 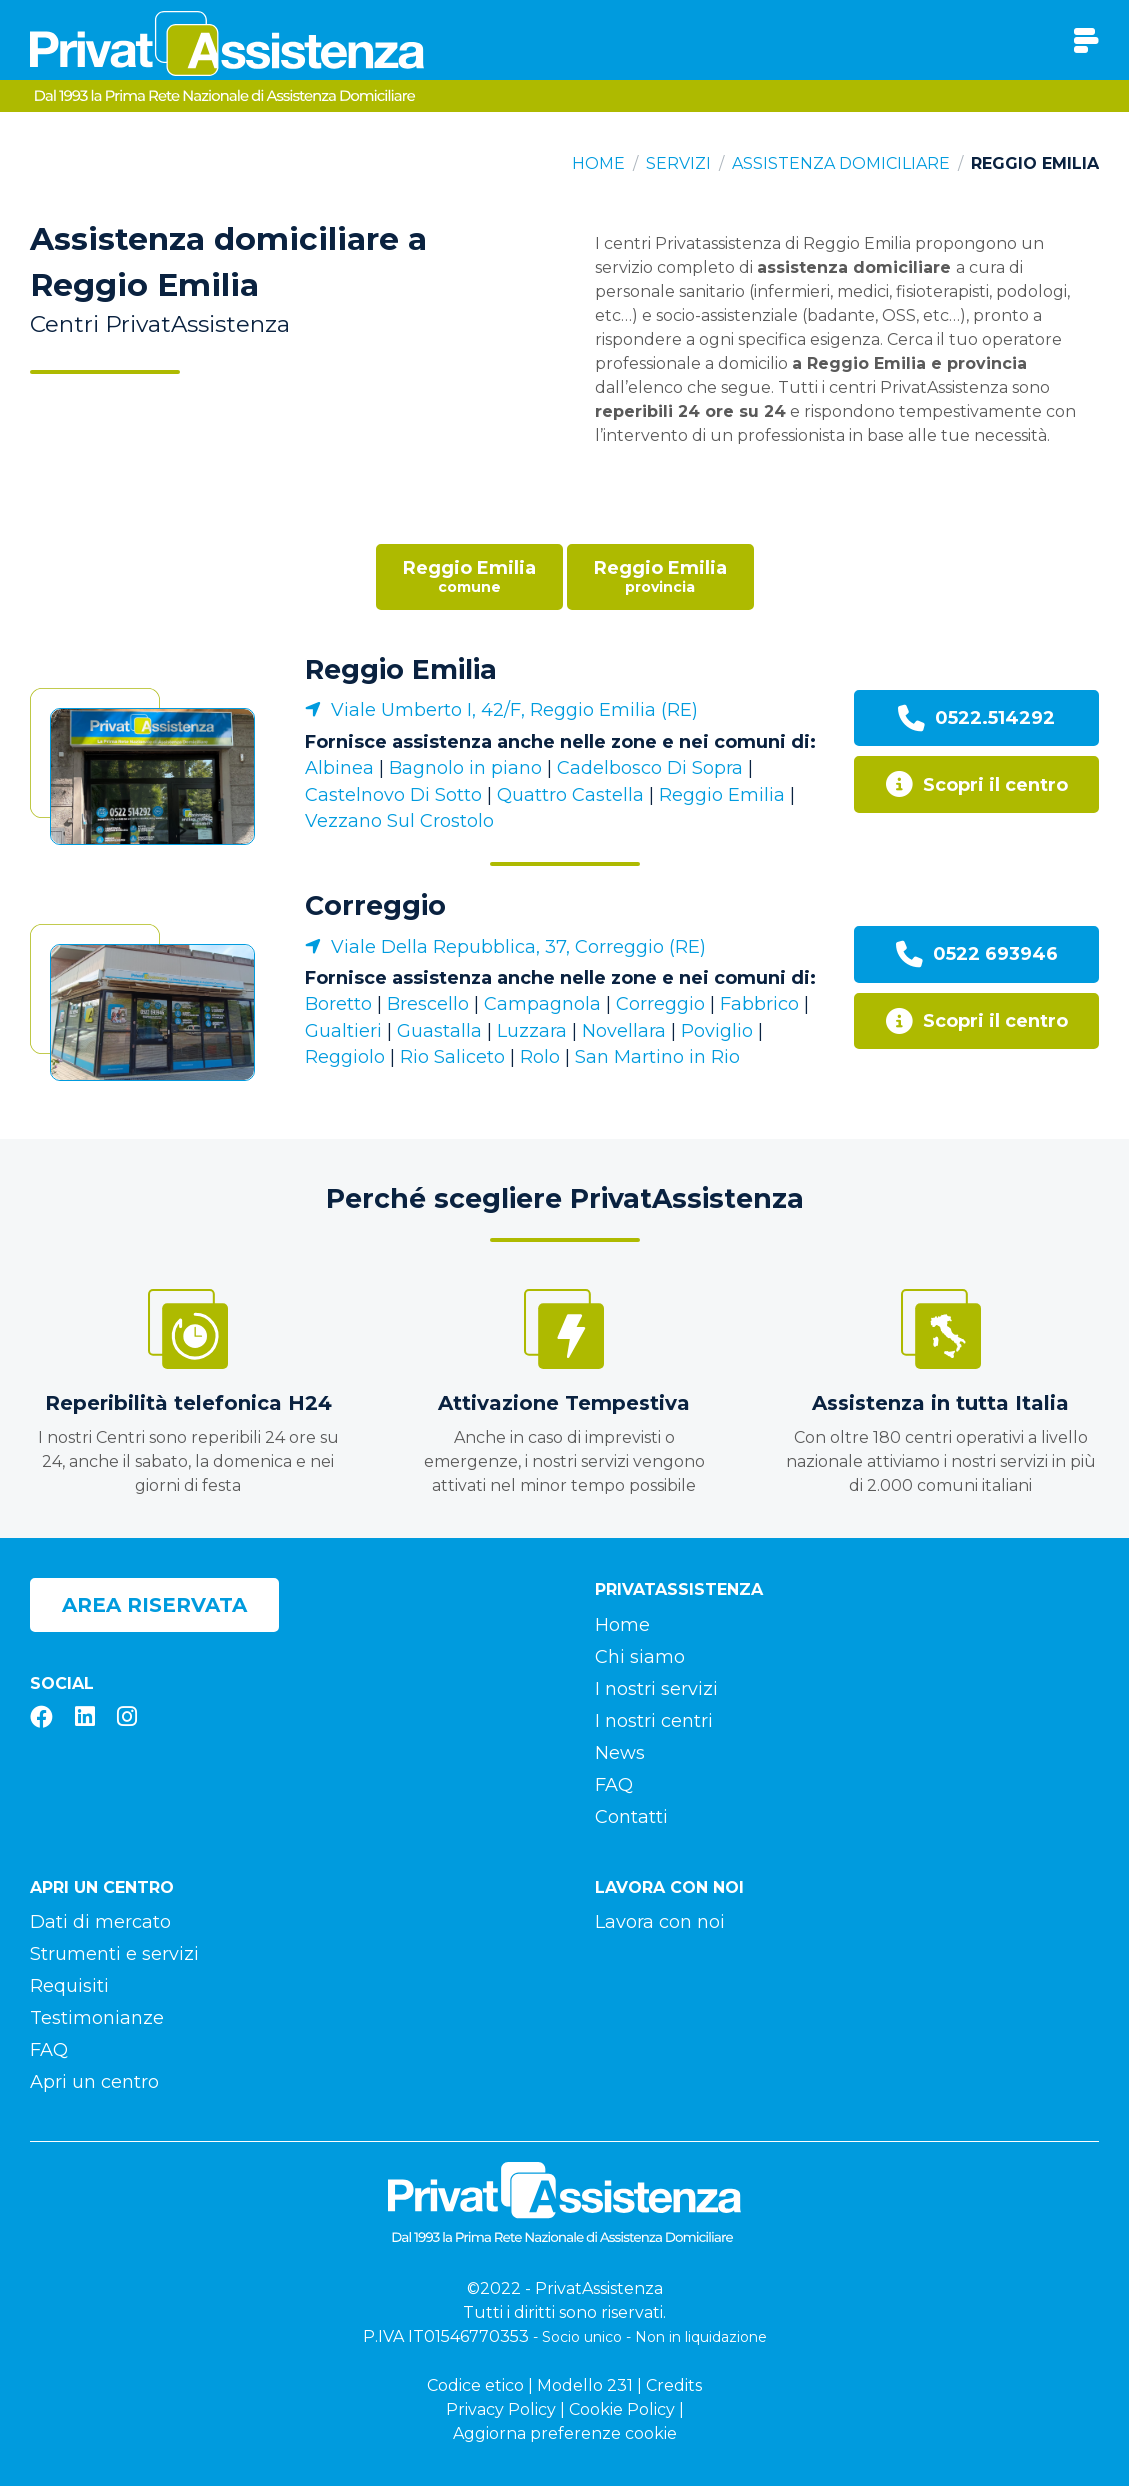 What do you see at coordinates (622, 2409) in the screenshot?
I see `Cookie Policy` at bounding box center [622, 2409].